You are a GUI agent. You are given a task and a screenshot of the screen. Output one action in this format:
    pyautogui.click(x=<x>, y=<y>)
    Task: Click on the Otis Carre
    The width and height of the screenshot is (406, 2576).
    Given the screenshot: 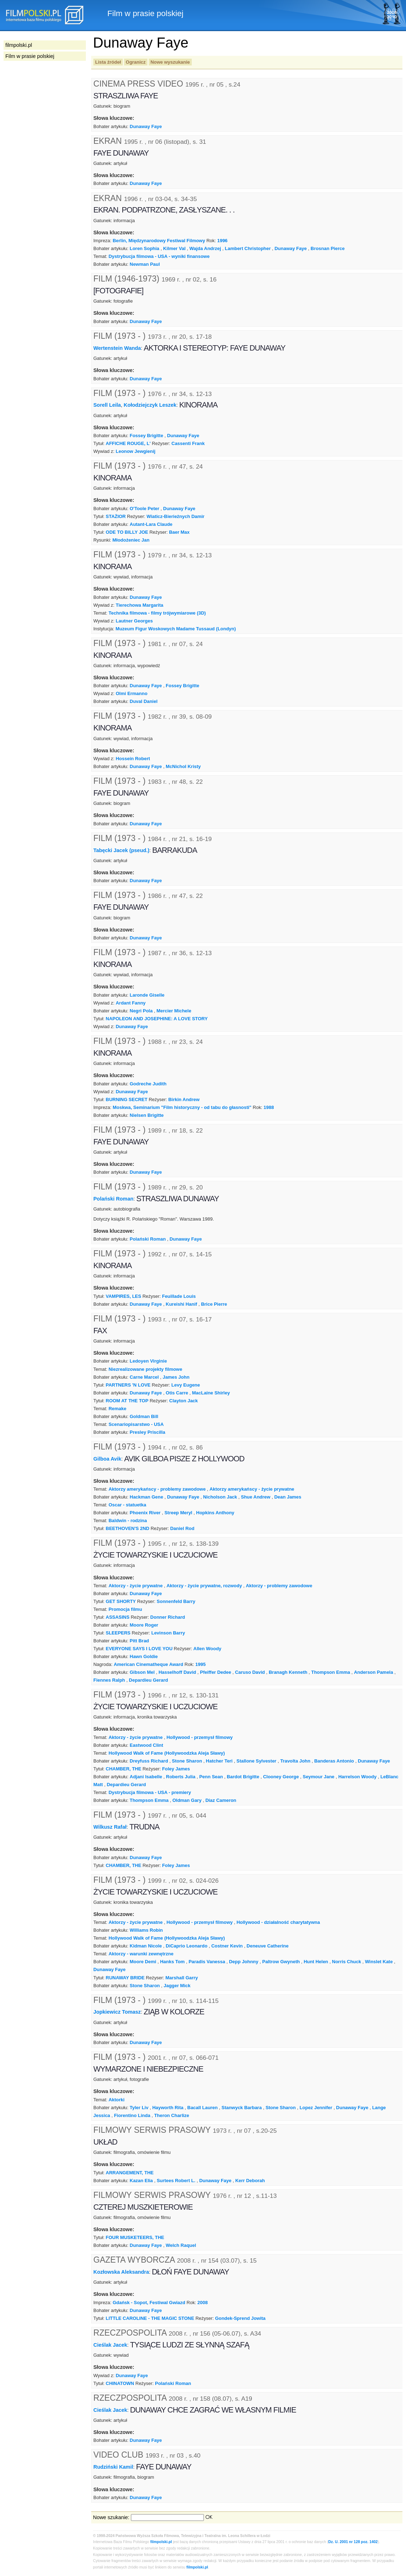 What is the action you would take?
    pyautogui.click(x=177, y=1392)
    